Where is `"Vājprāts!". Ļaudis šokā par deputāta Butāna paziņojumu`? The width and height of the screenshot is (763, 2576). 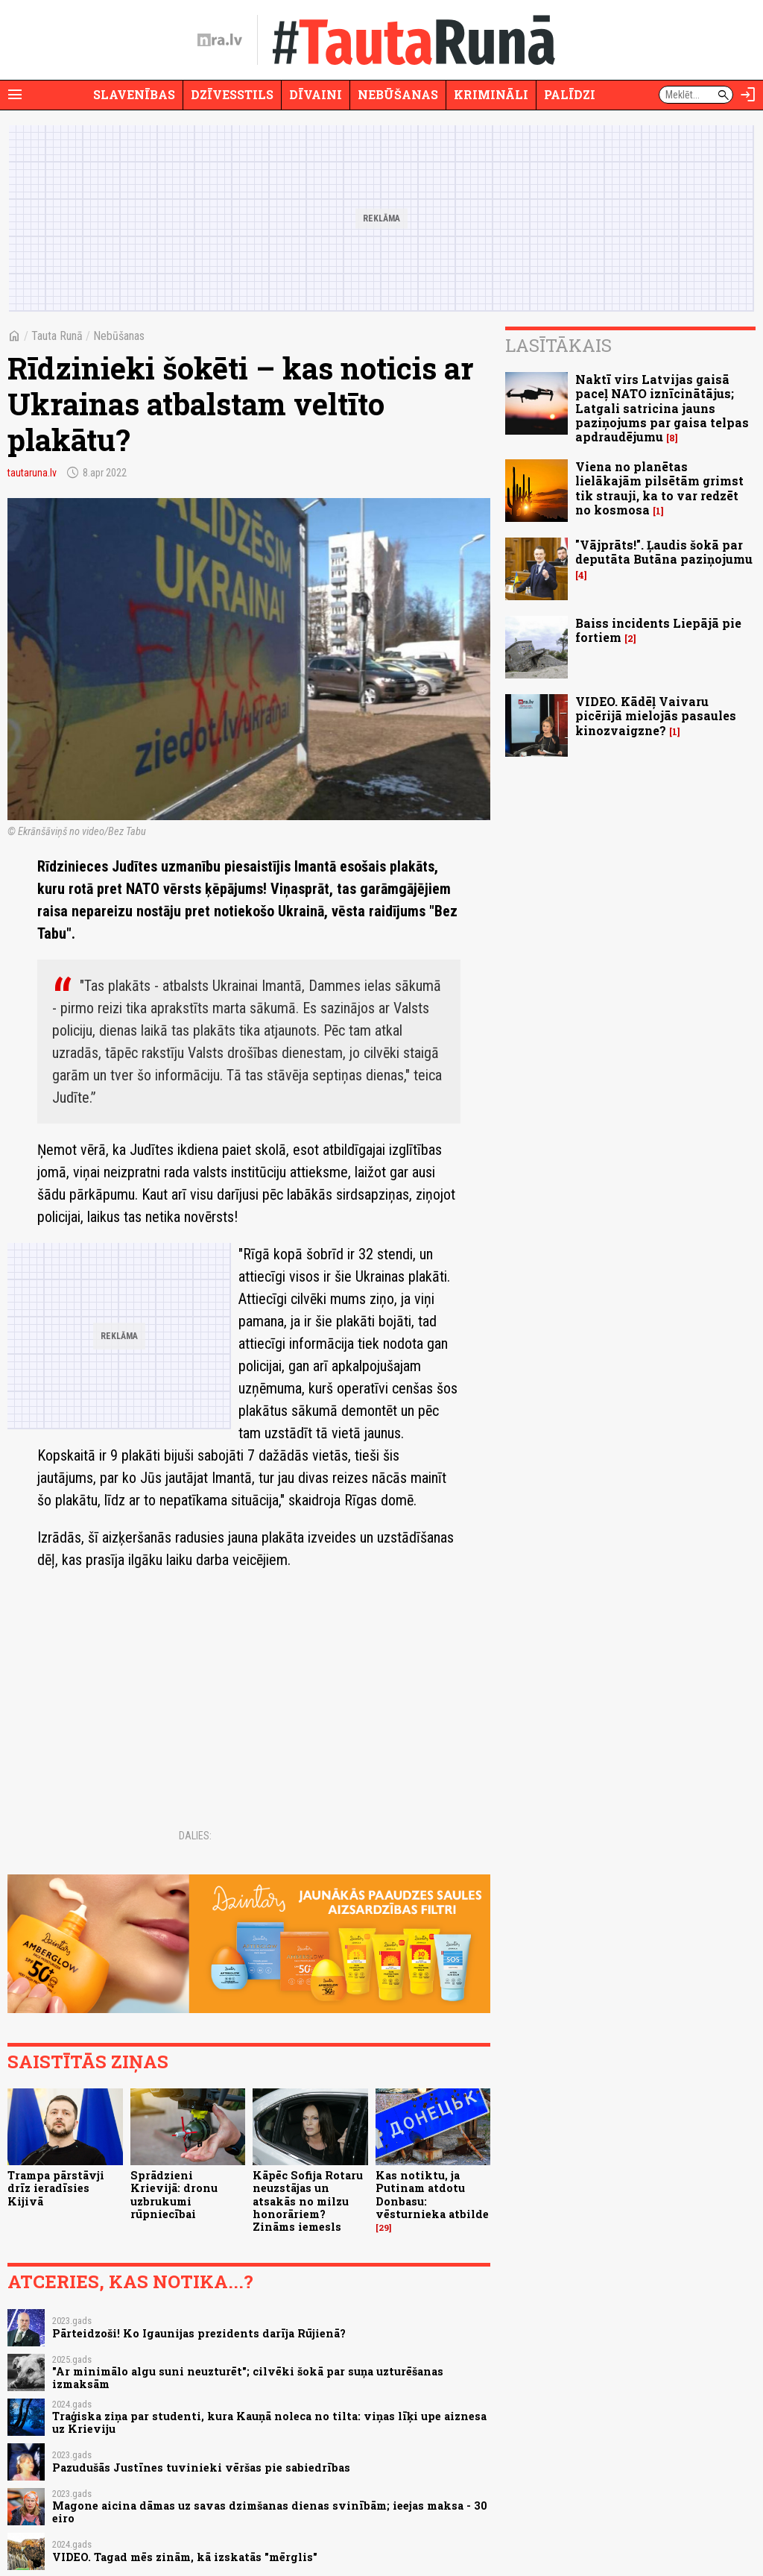 "Vājprāts!". Ļaudis šokā par deputāta Butāna paziņojumu is located at coordinates (664, 552).